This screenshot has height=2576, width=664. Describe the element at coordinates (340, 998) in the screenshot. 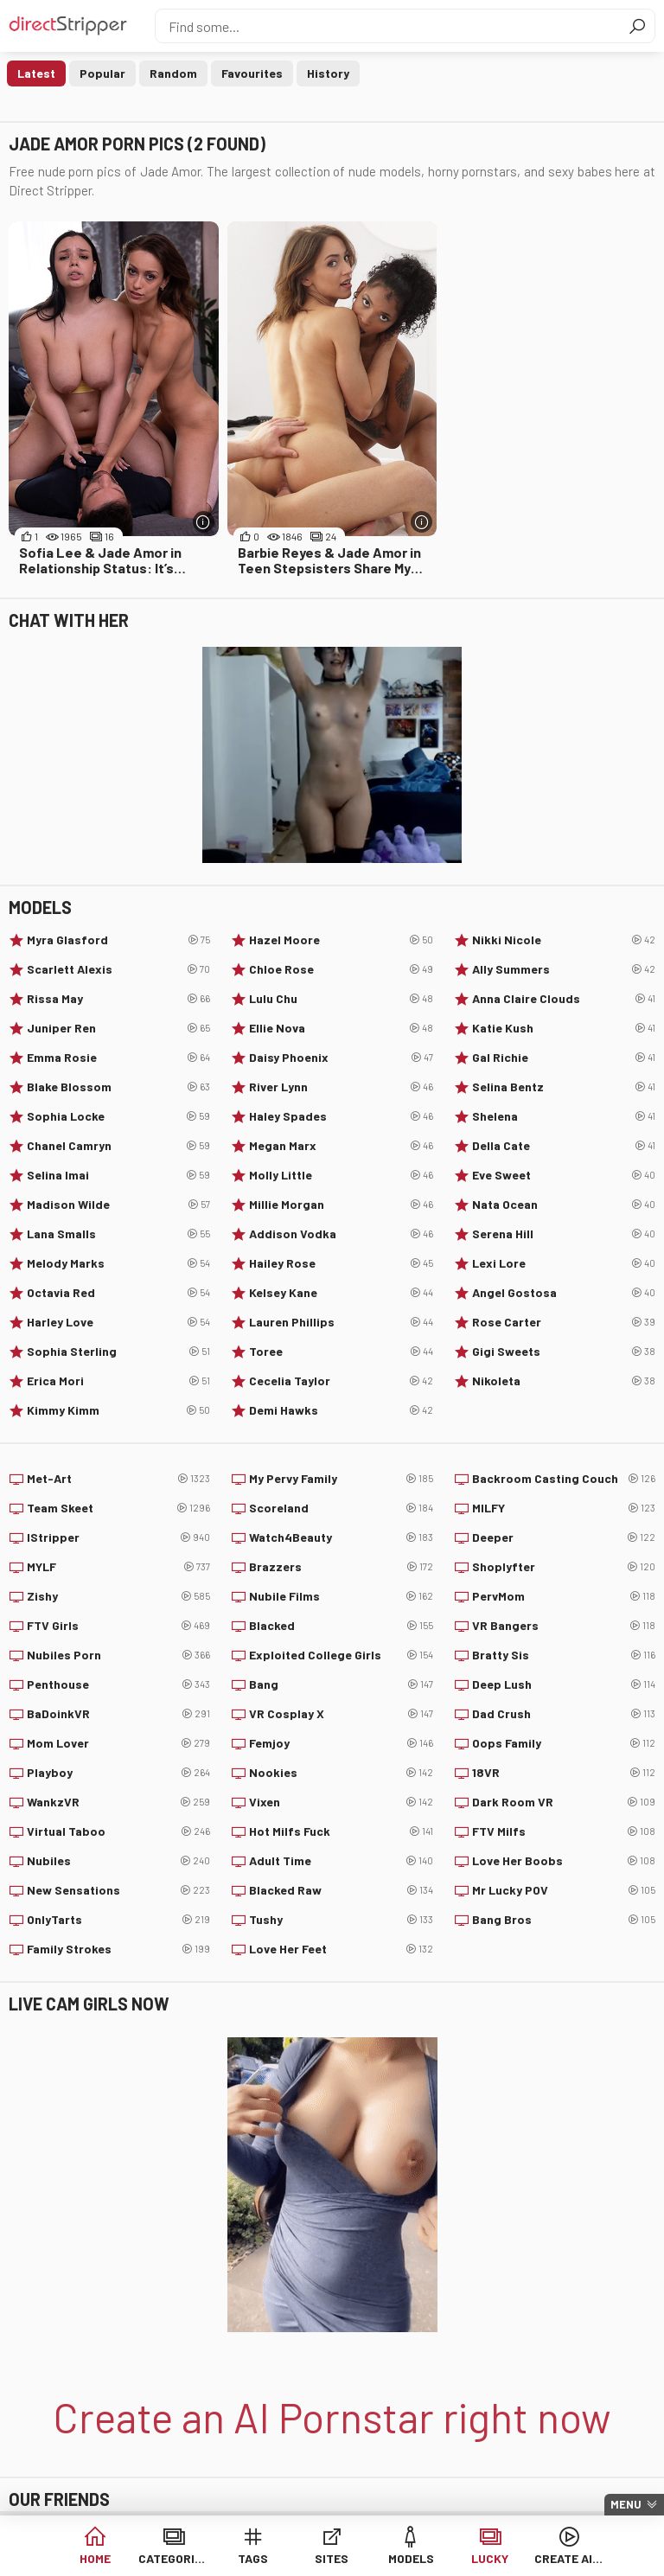

I see `Lulu Chu` at that location.